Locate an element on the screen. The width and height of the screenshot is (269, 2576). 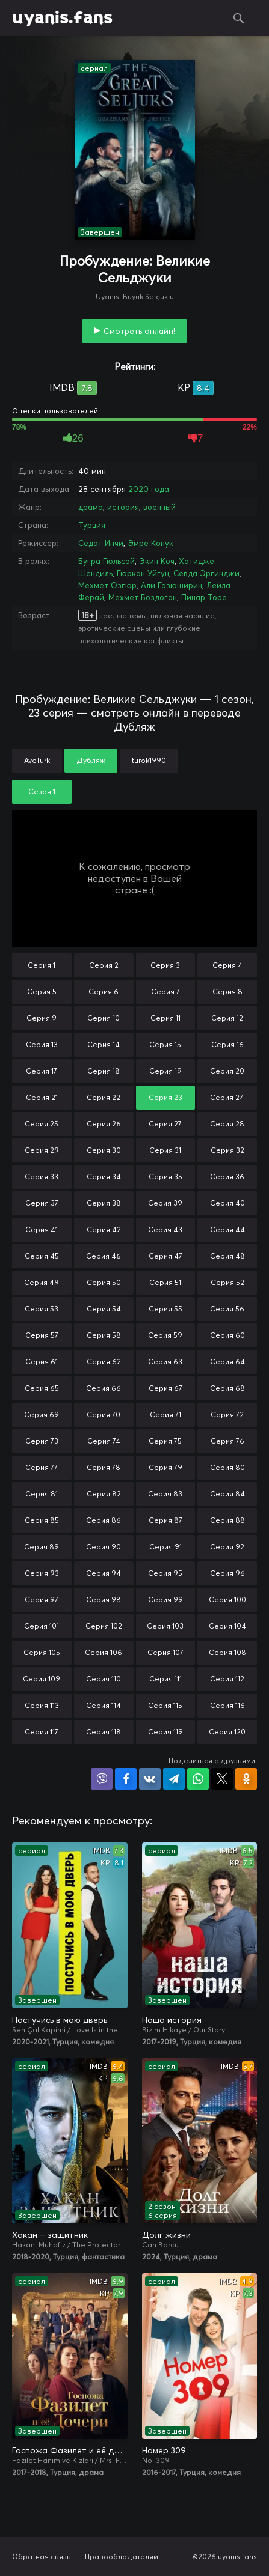
Серия 16 is located at coordinates (227, 1044).